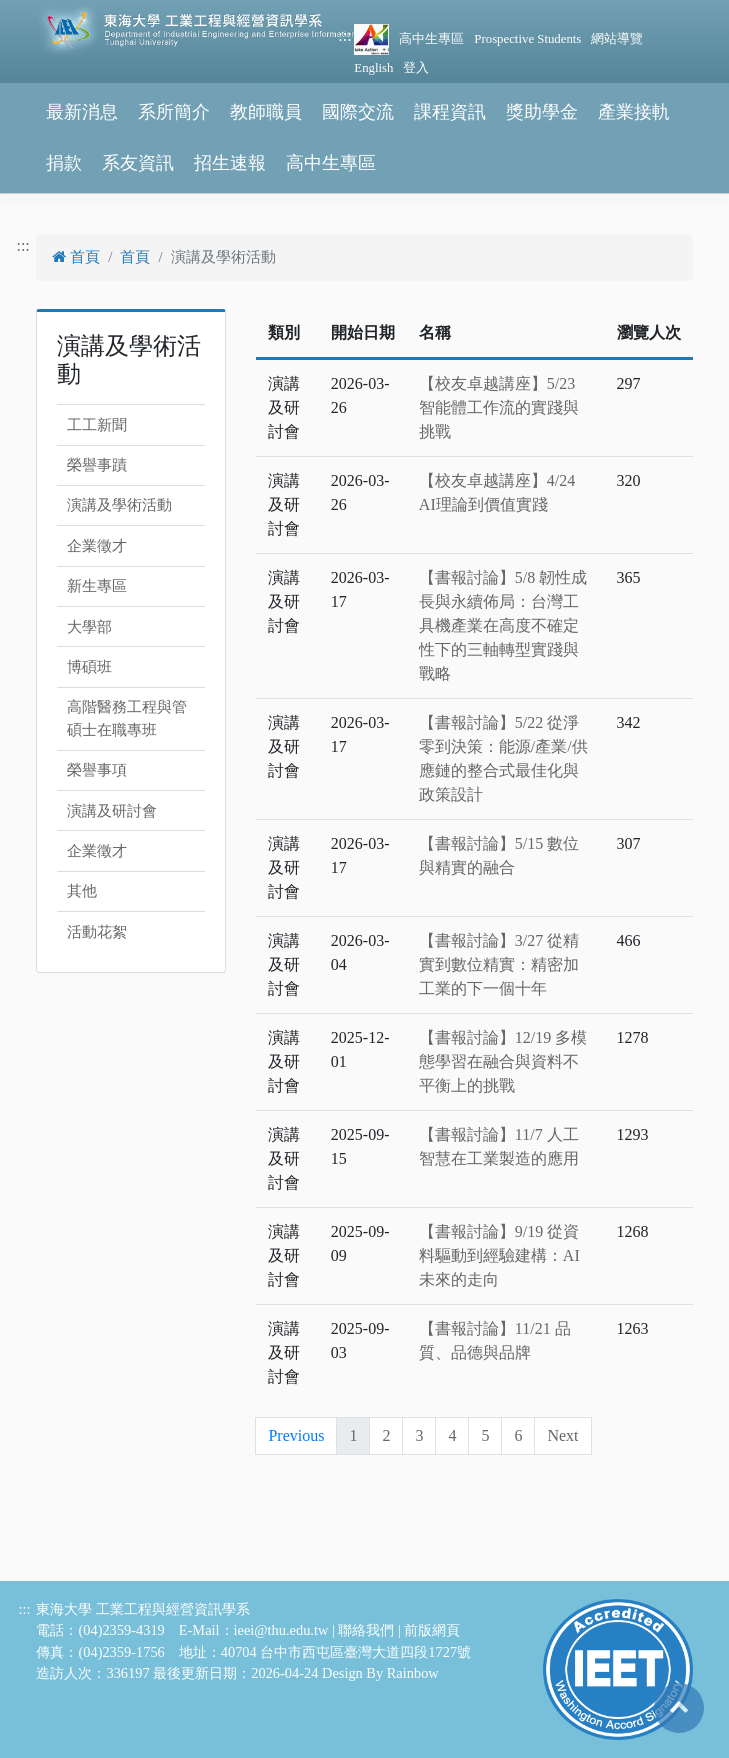 This screenshot has width=729, height=1758. I want to click on 聯絡我們, so click(366, 1630).